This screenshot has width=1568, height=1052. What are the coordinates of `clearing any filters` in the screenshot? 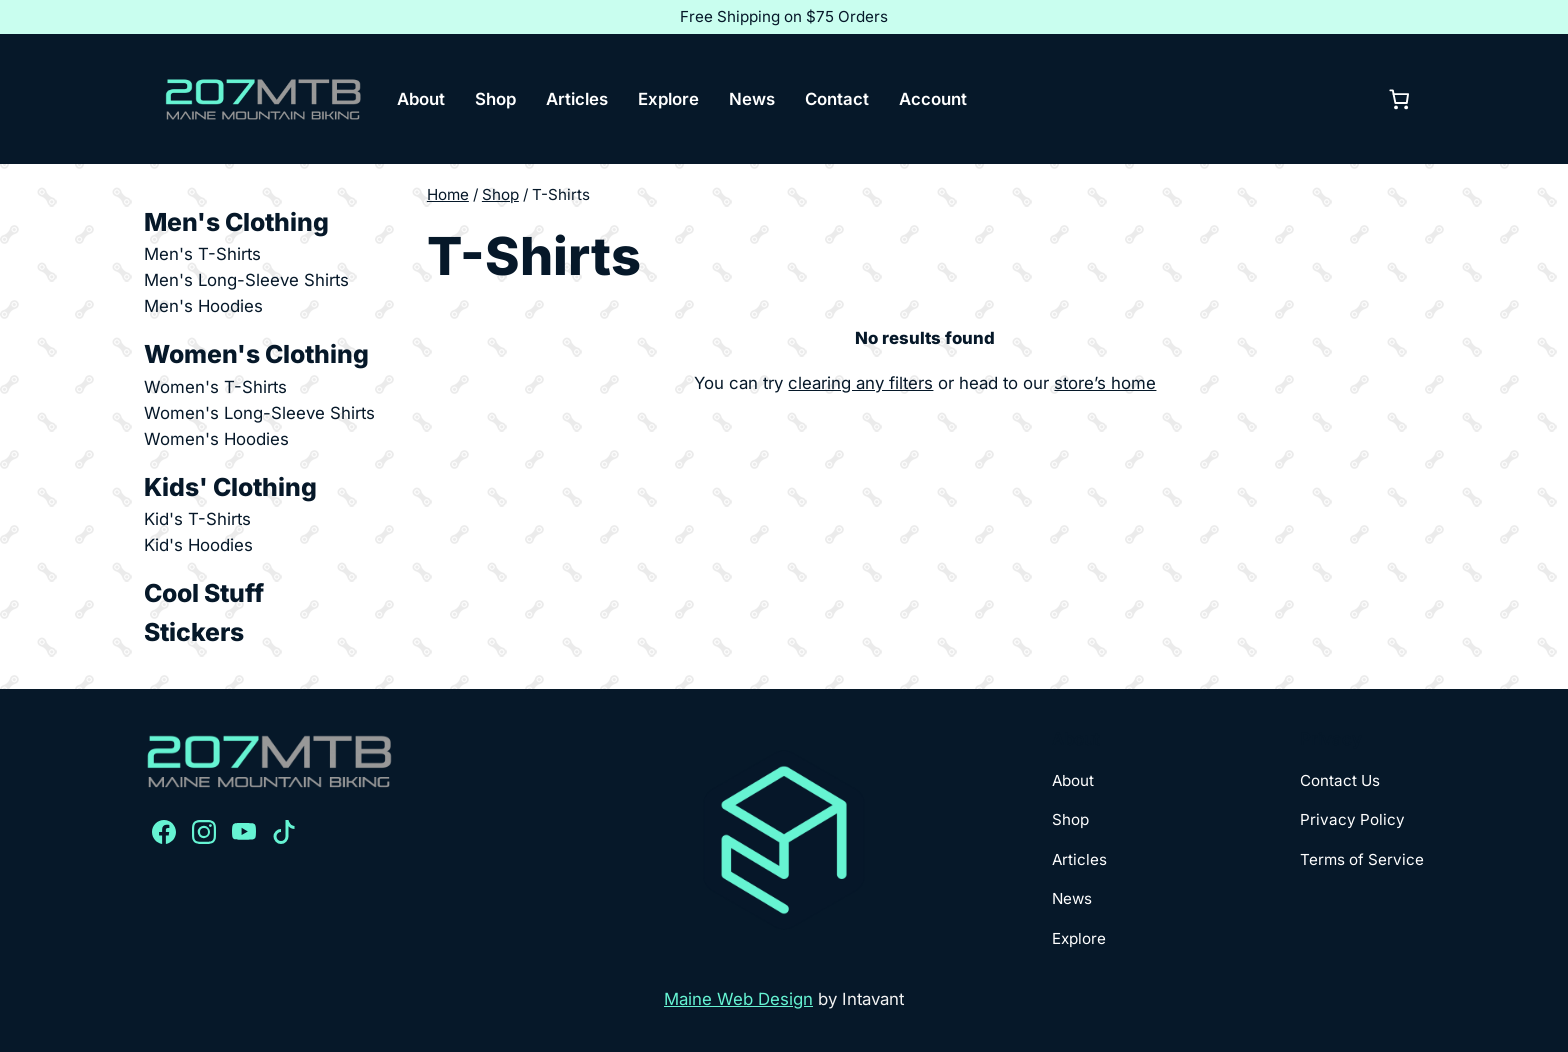 It's located at (860, 383).